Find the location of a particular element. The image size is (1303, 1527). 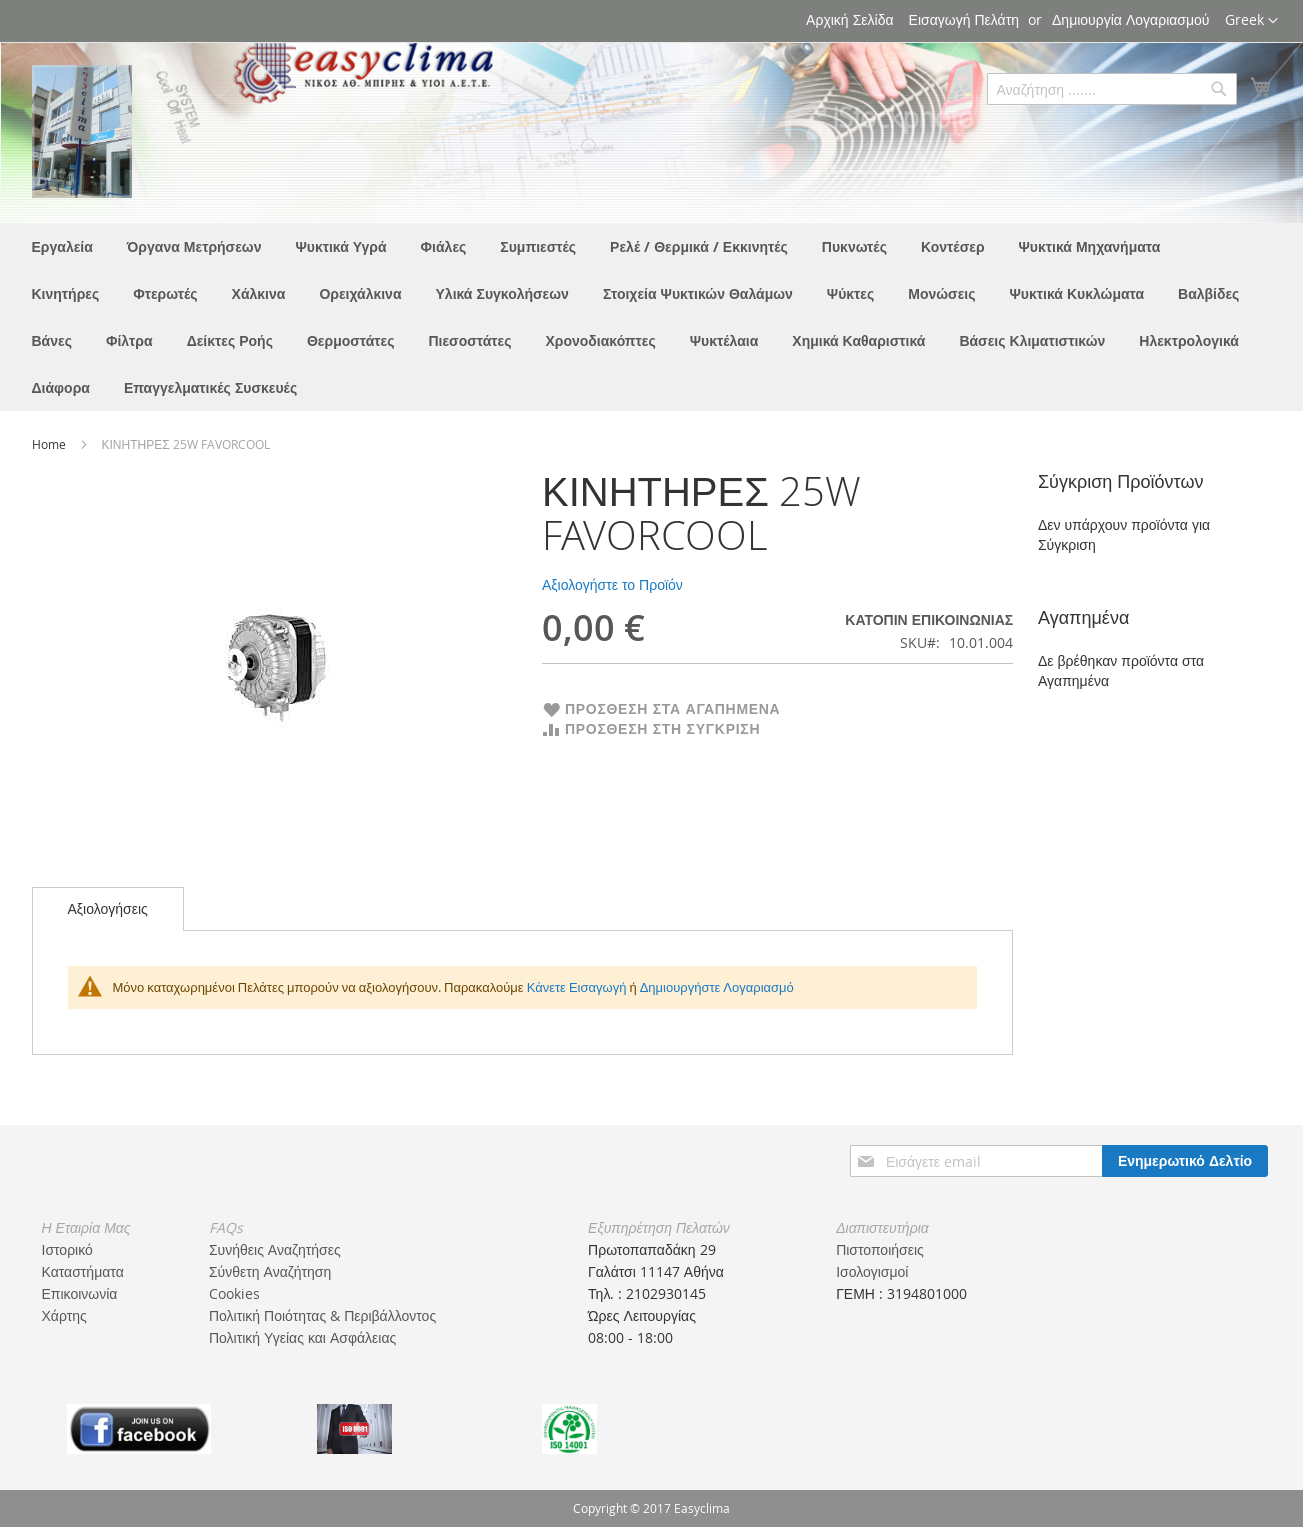

[combobox] is located at coordinates (1112, 89).